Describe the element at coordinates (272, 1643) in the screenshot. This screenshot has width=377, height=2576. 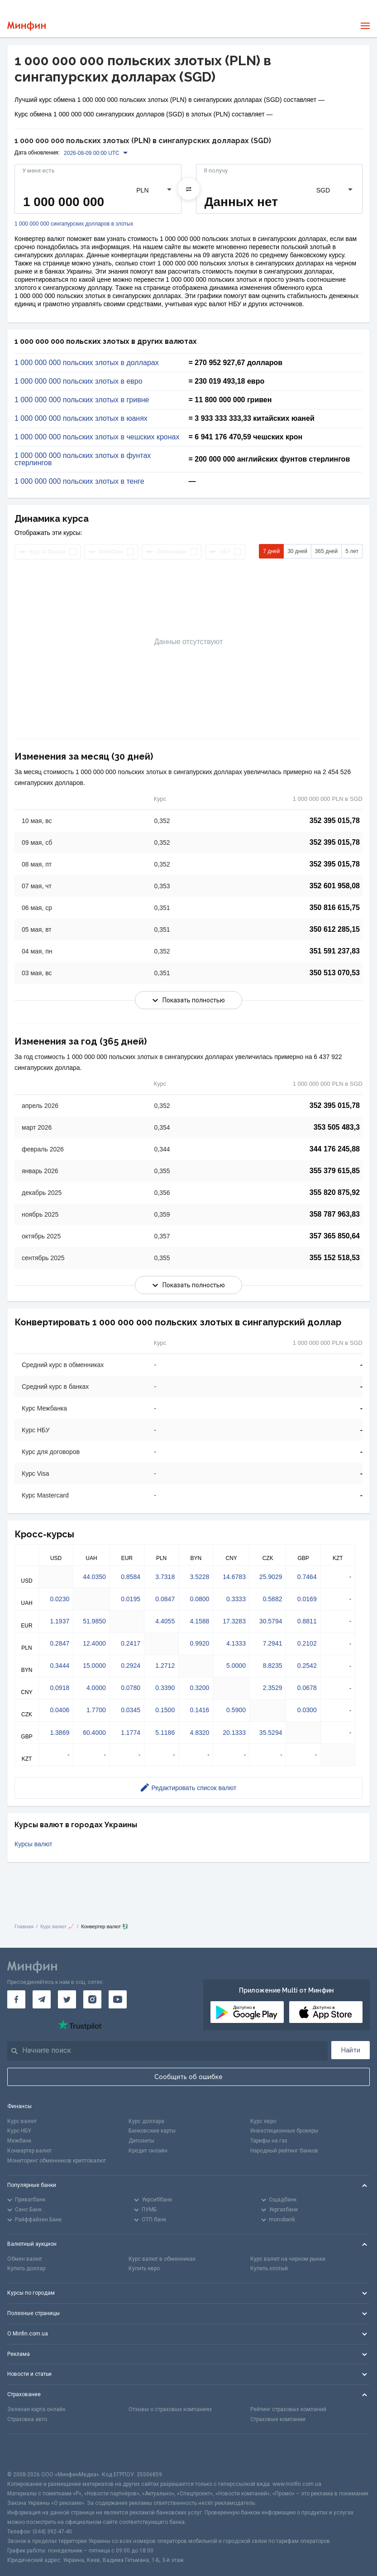
I see `7.2941` at that location.